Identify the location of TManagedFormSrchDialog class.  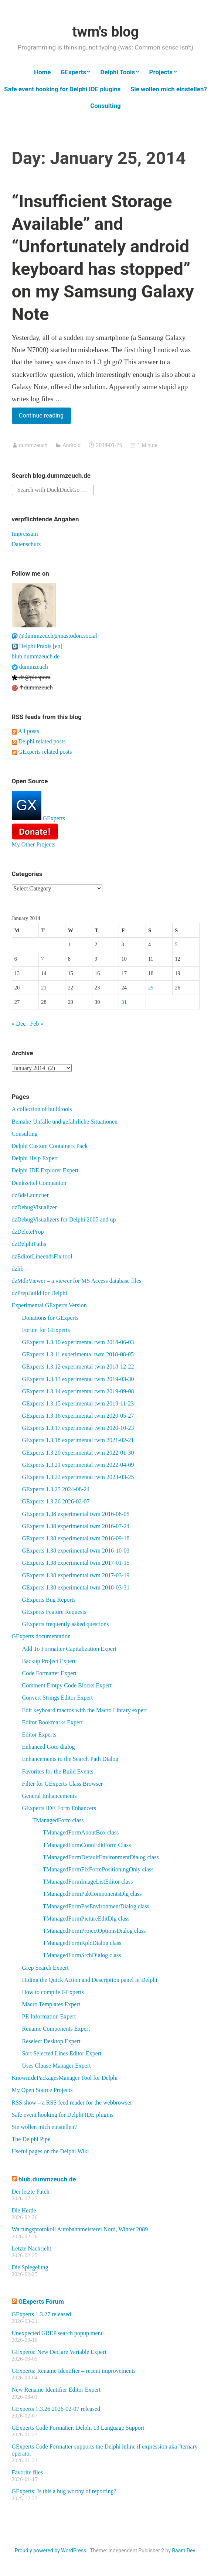
(82, 1955).